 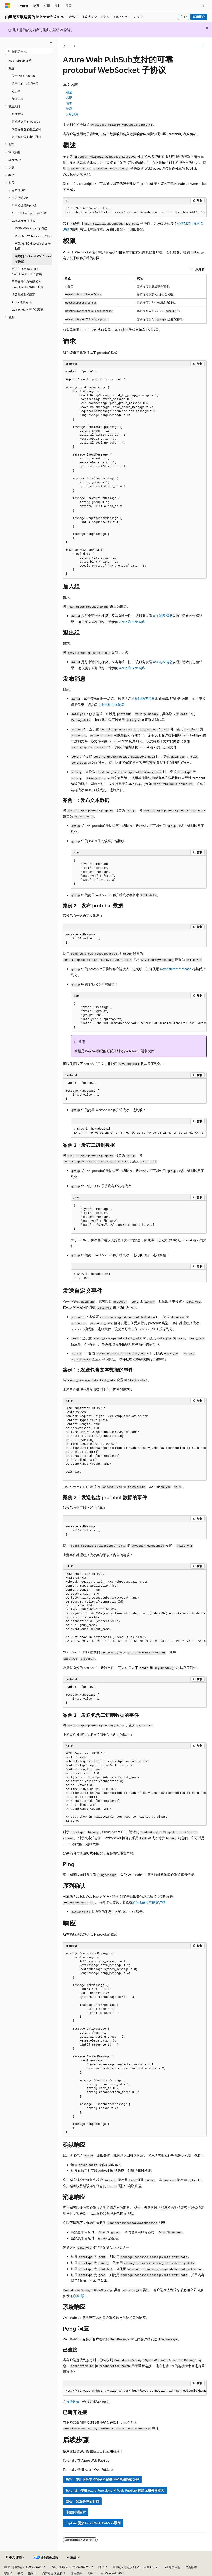 What do you see at coordinates (51, 43) in the screenshot?
I see `[折叠]` at bounding box center [51, 43].